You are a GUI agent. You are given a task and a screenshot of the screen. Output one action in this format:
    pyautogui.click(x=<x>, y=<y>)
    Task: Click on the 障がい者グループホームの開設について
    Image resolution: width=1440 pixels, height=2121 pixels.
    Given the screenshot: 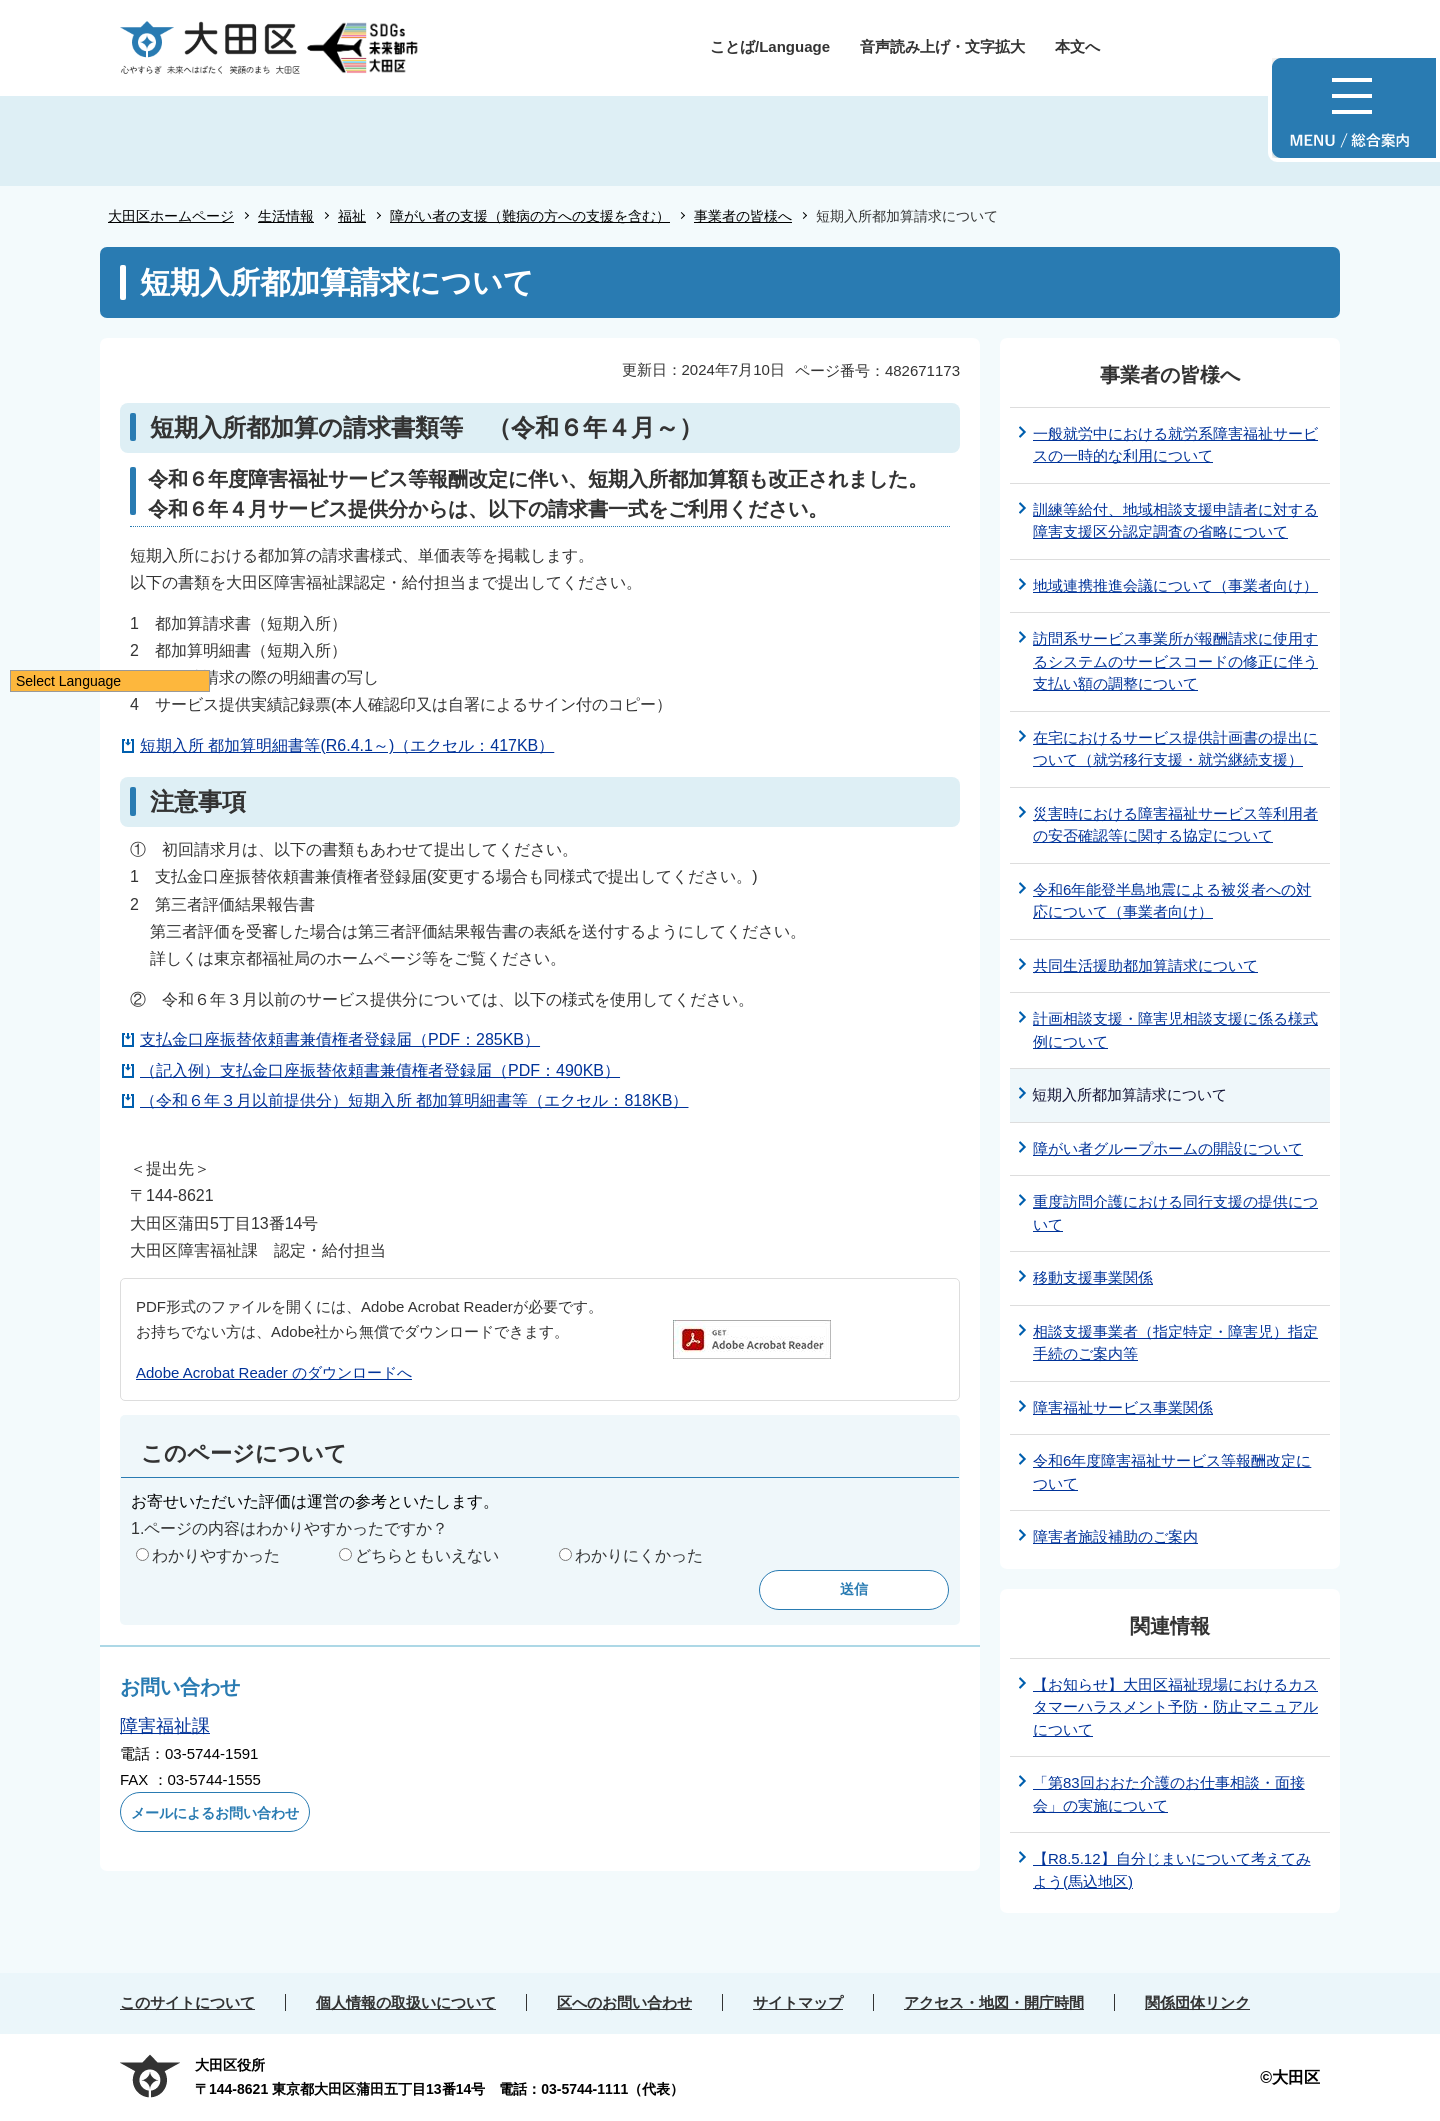 What is the action you would take?
    pyautogui.click(x=1168, y=1148)
    